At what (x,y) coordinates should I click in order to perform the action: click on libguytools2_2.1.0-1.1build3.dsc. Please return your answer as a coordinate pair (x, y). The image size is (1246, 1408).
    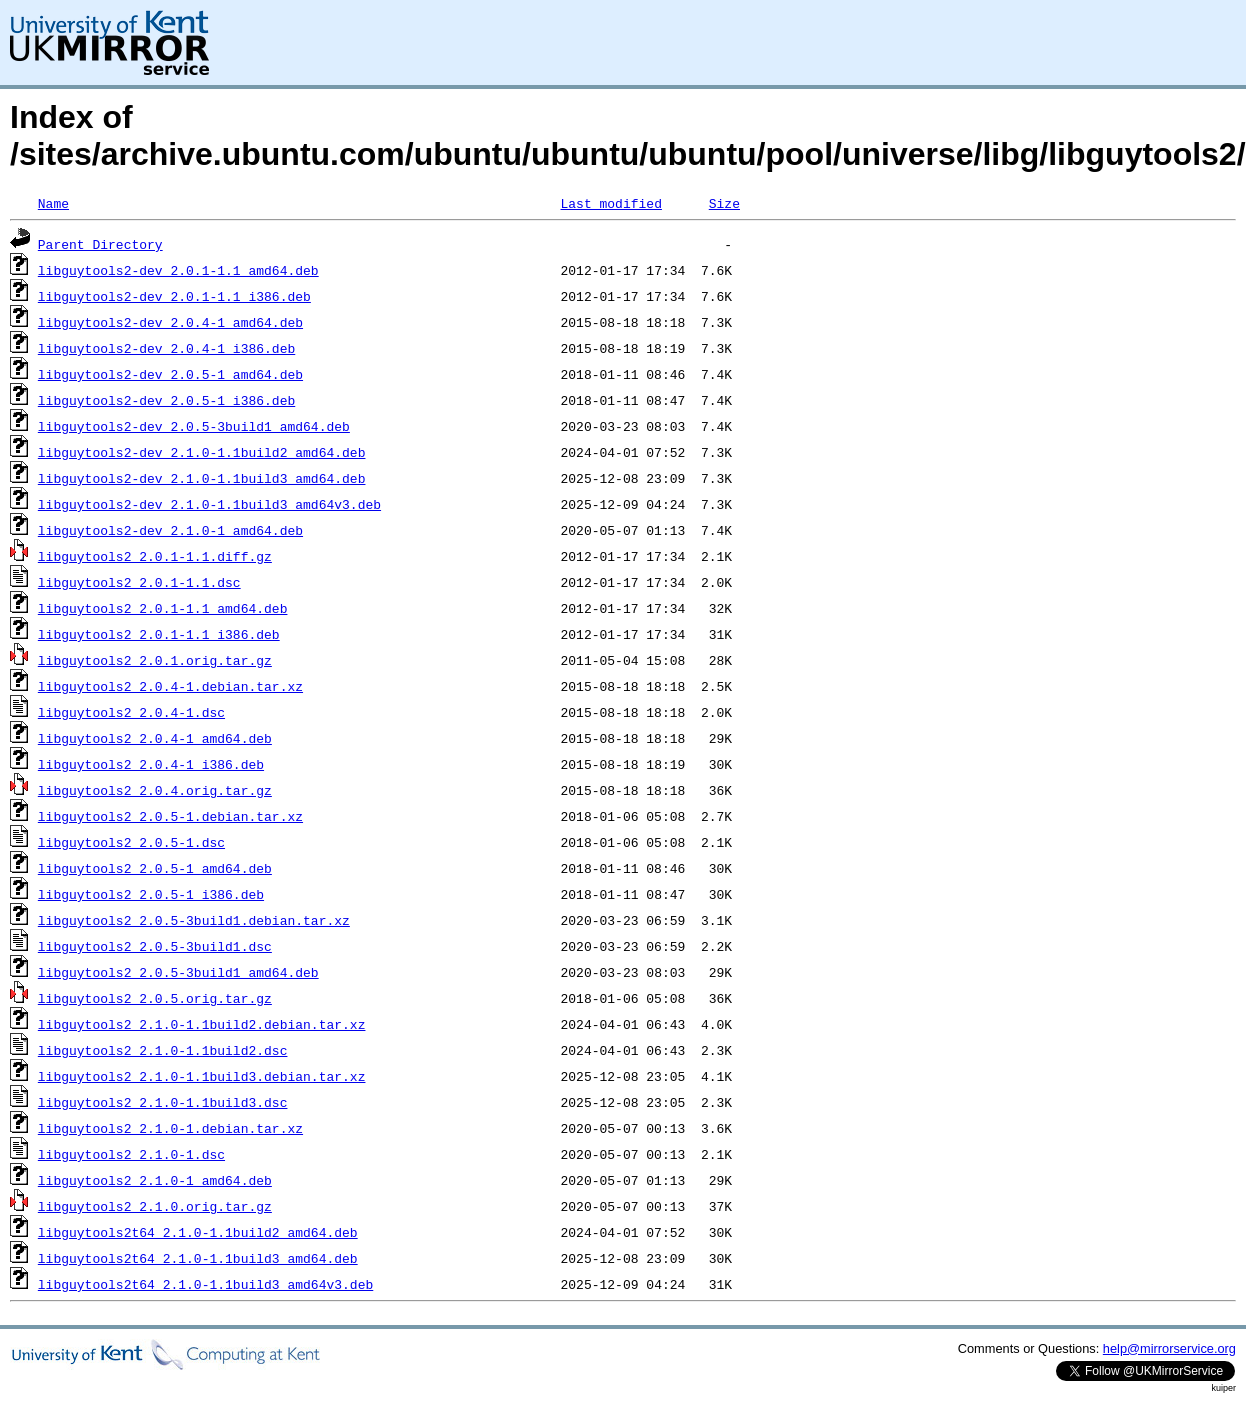
    Looking at the image, I should click on (163, 1102).